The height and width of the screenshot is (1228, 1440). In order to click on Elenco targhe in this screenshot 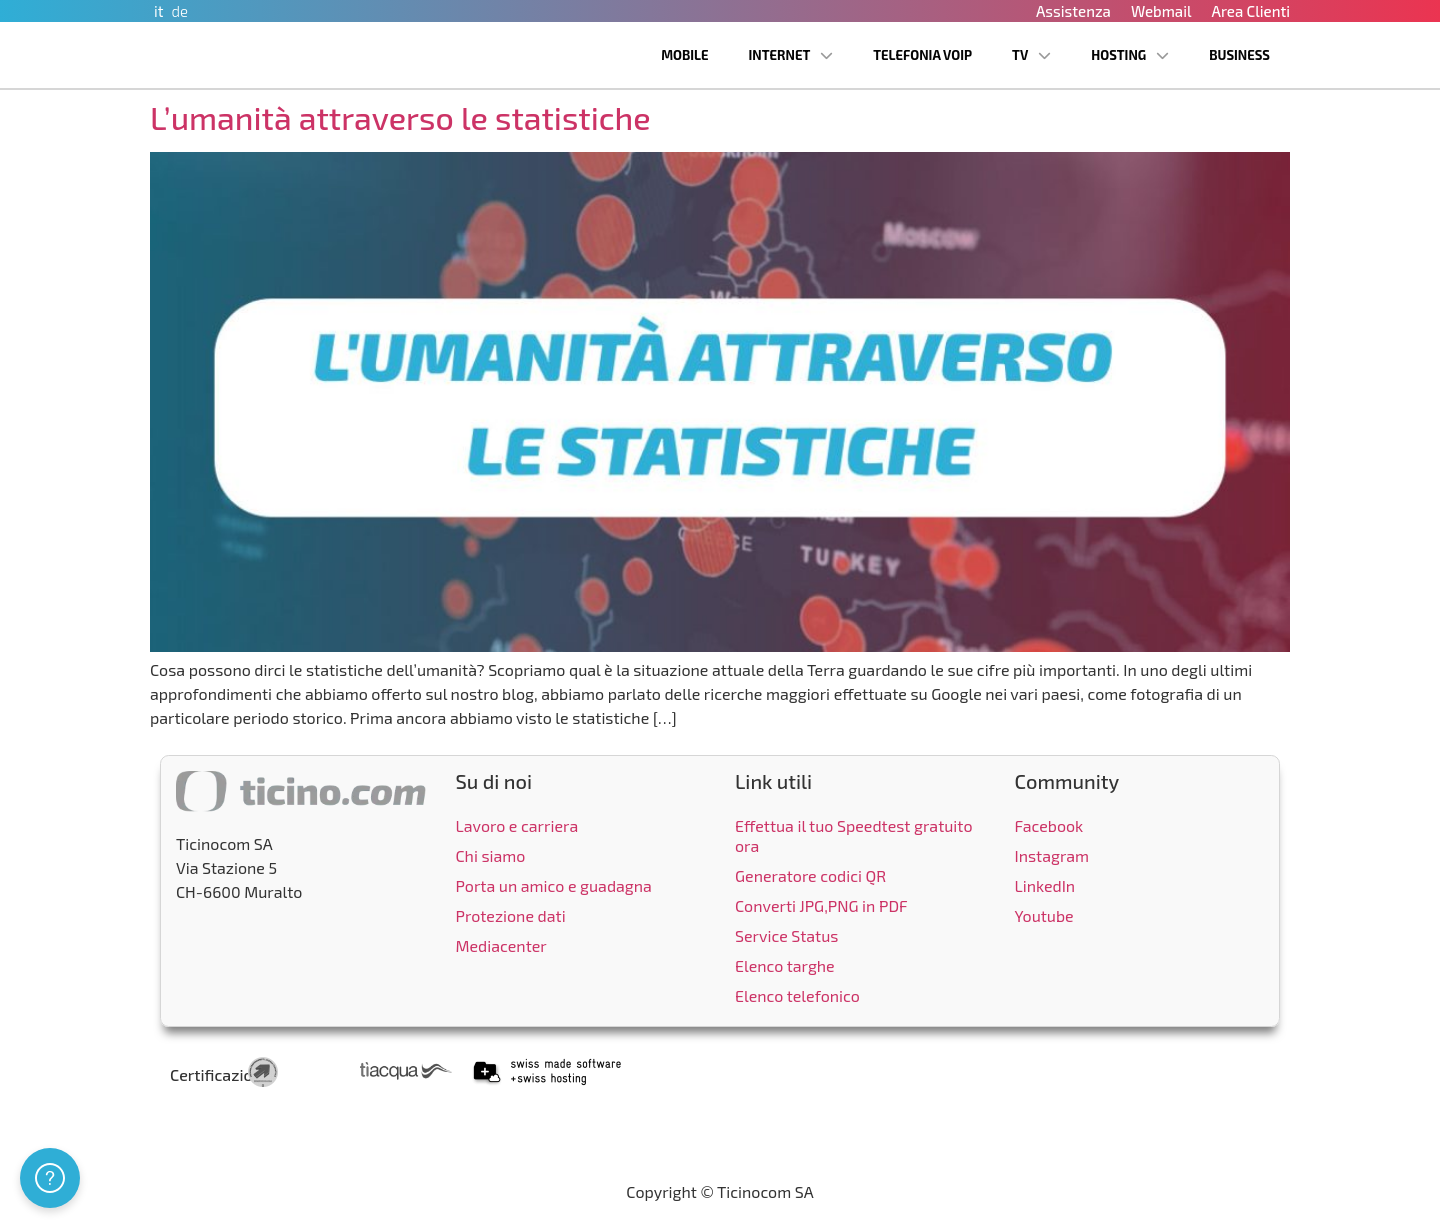, I will do `click(785, 965)`.